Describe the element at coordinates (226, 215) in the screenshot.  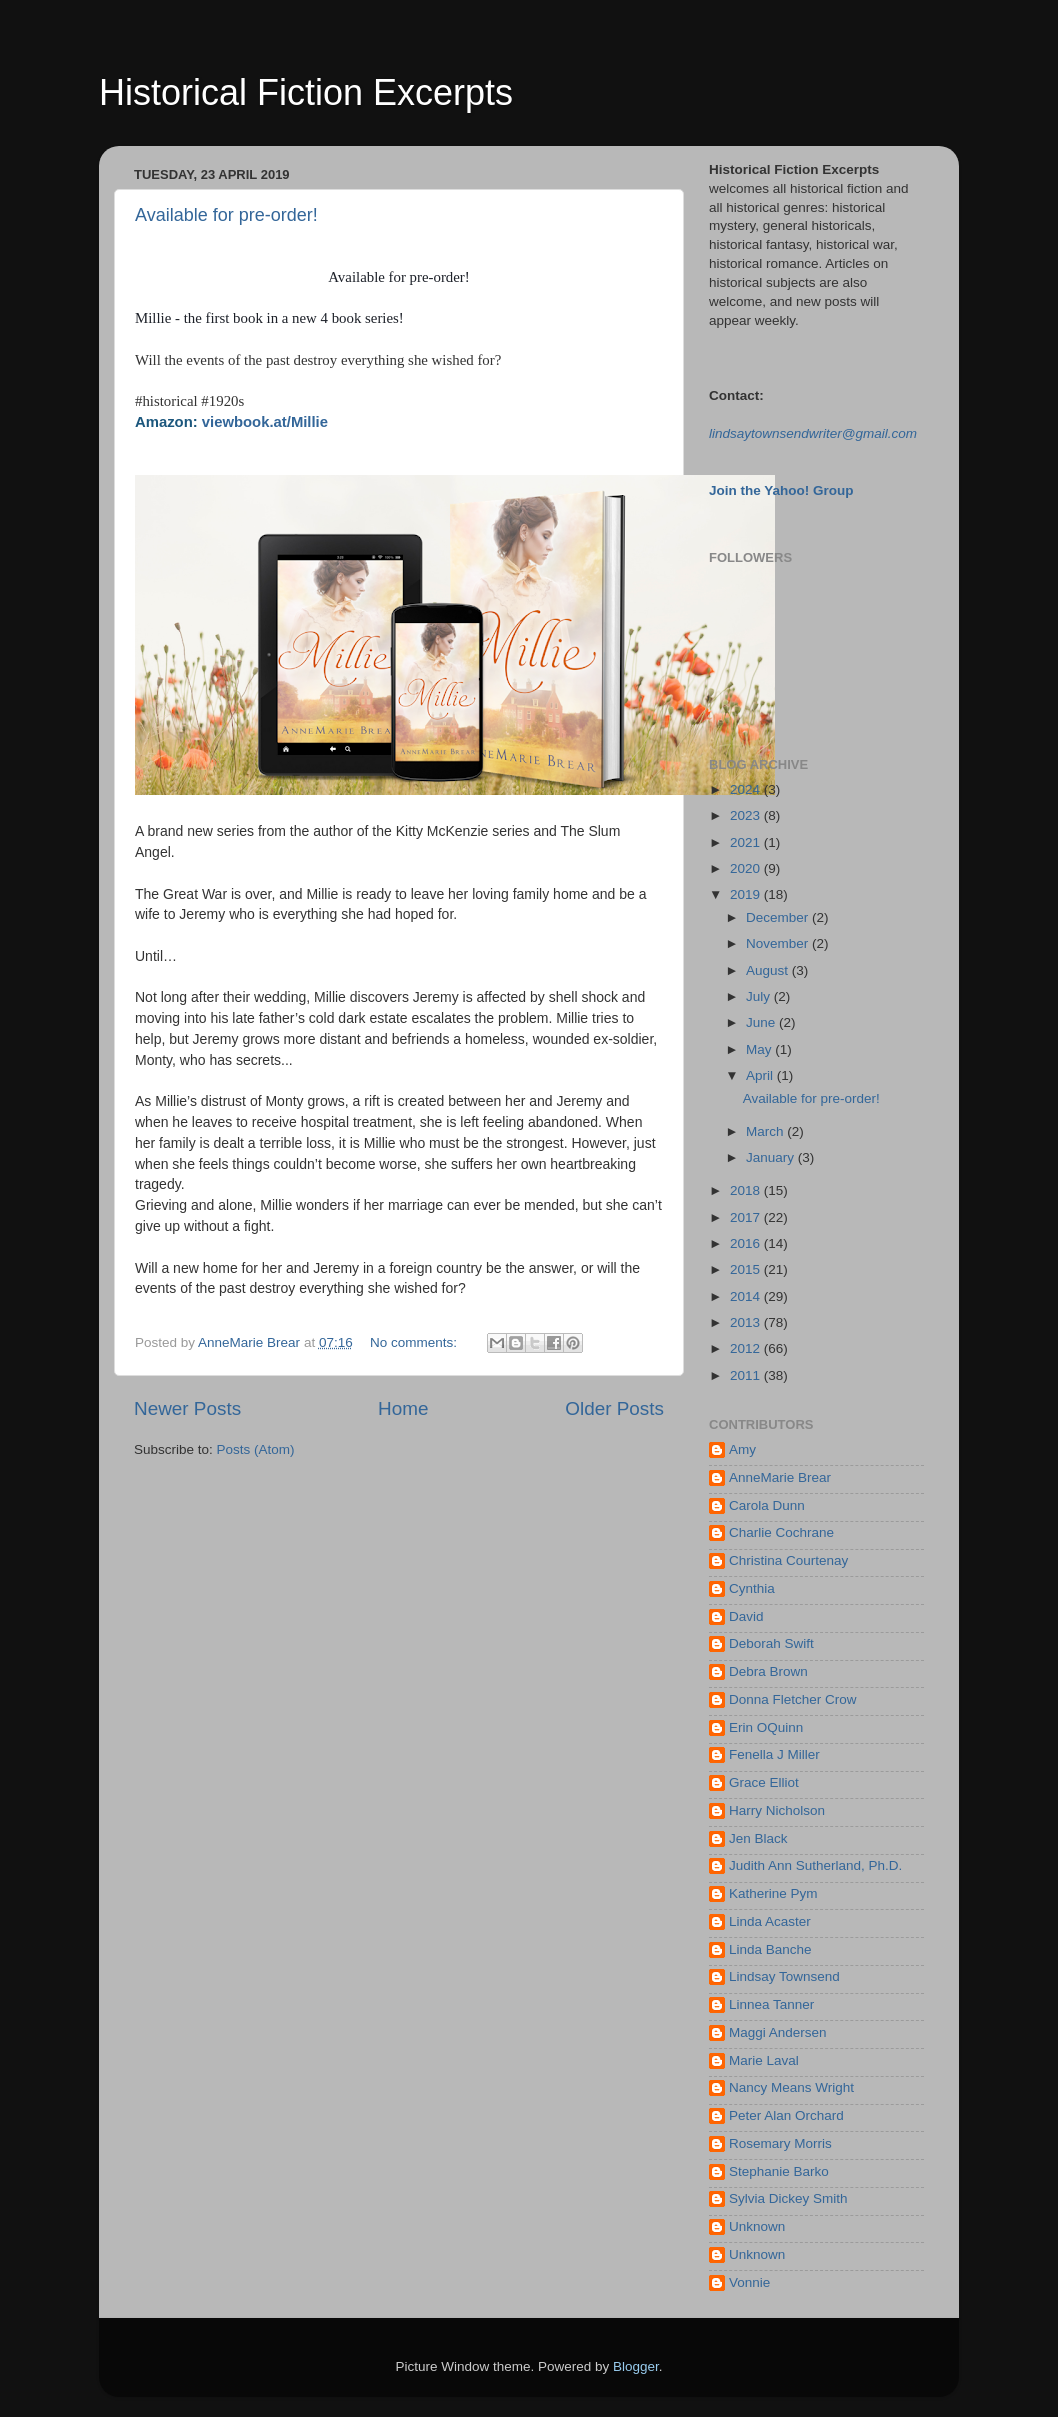
I see `Available for pre-order!` at that location.